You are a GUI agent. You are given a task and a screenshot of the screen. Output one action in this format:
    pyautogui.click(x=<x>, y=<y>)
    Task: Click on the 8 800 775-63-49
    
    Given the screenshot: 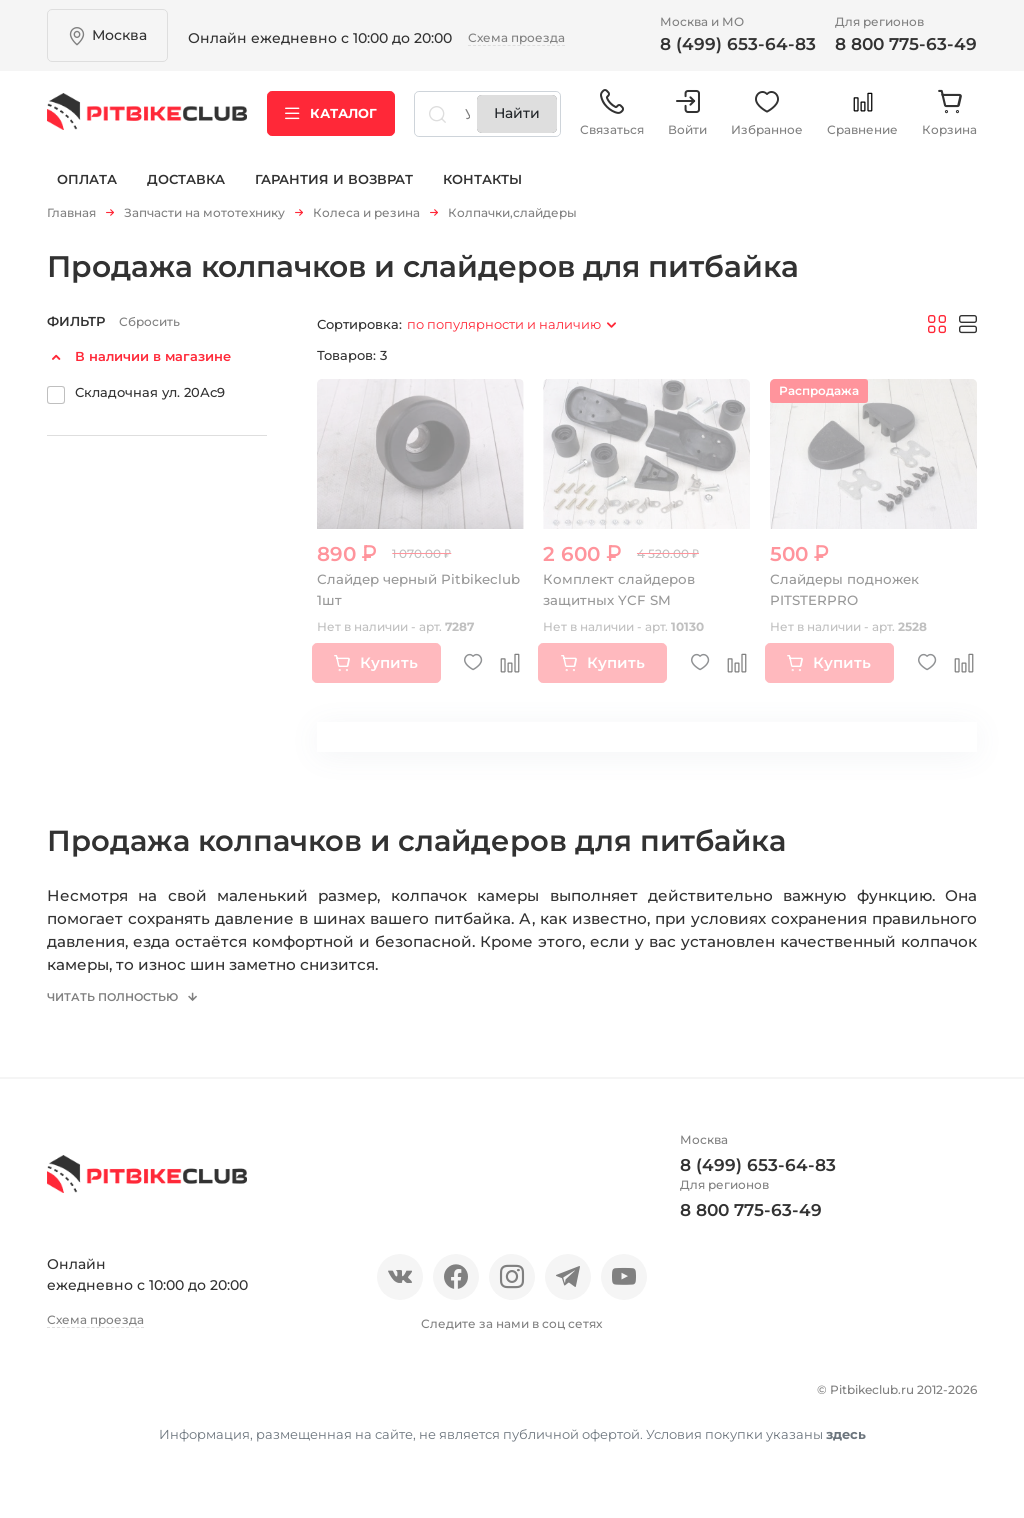 What is the action you would take?
    pyautogui.click(x=906, y=44)
    